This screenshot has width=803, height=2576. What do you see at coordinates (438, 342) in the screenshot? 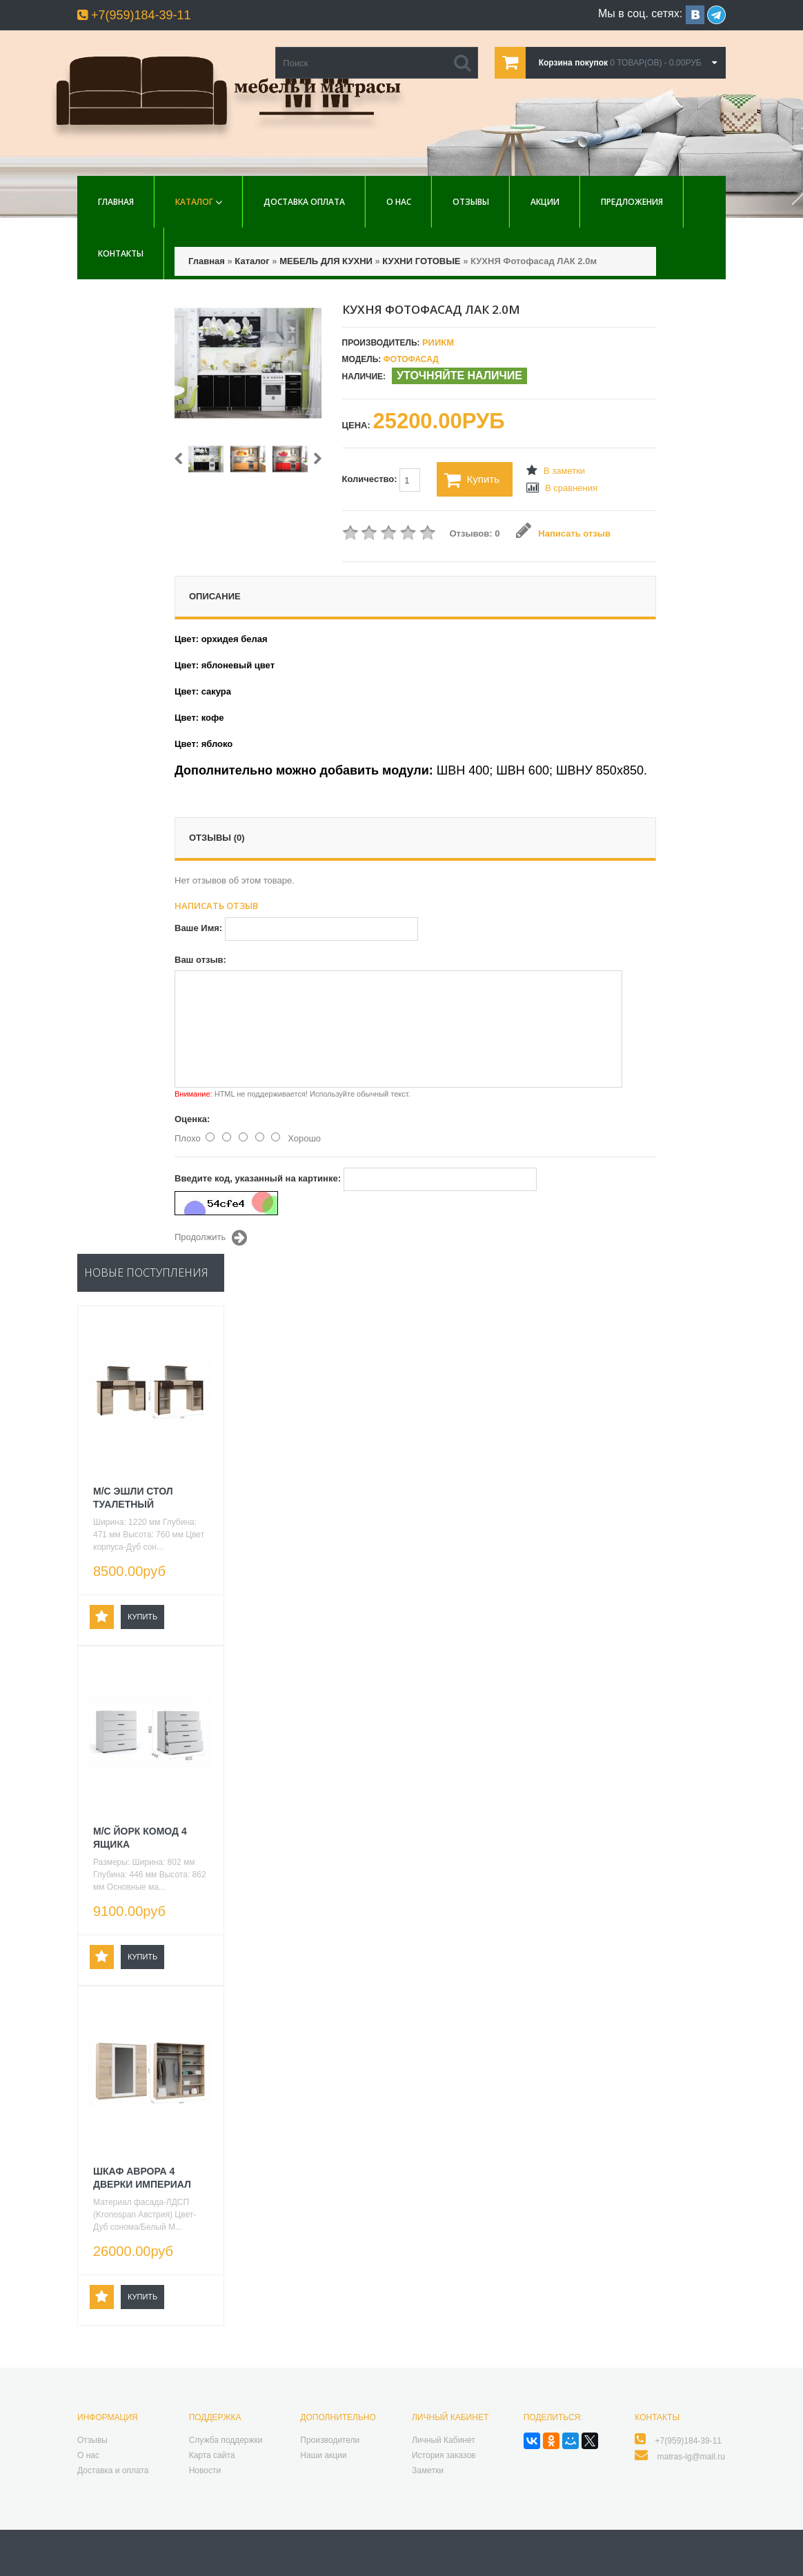
I see `РиИКМ` at bounding box center [438, 342].